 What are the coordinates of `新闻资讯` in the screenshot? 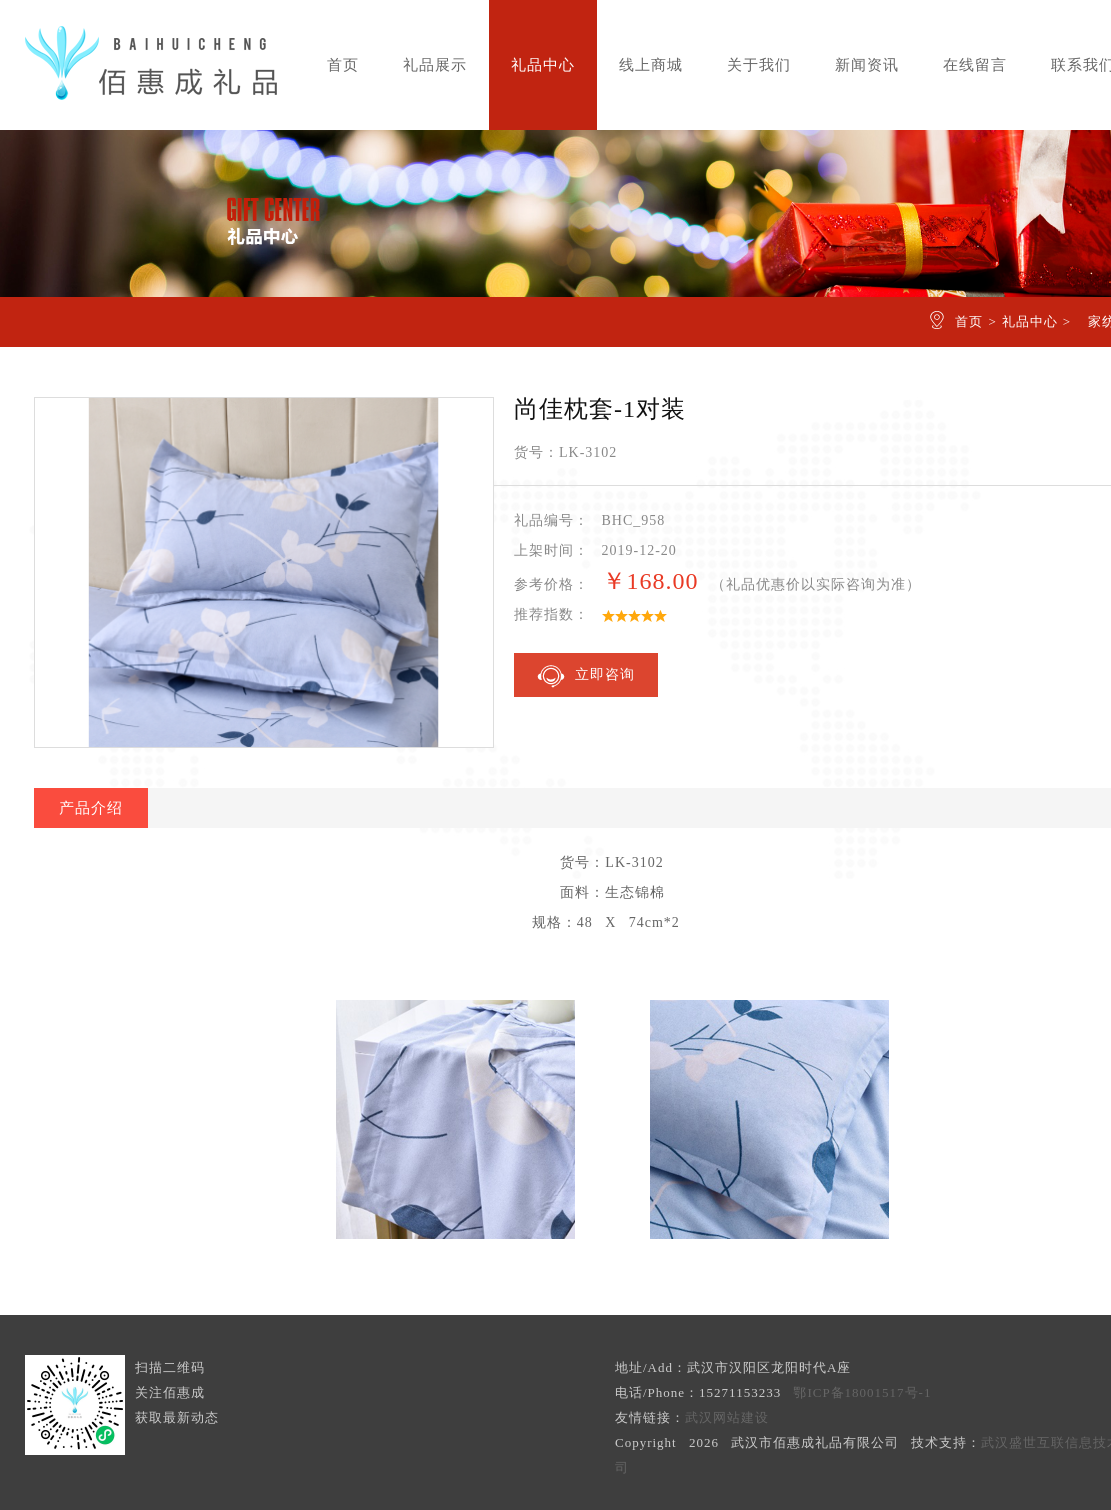 It's located at (867, 65).